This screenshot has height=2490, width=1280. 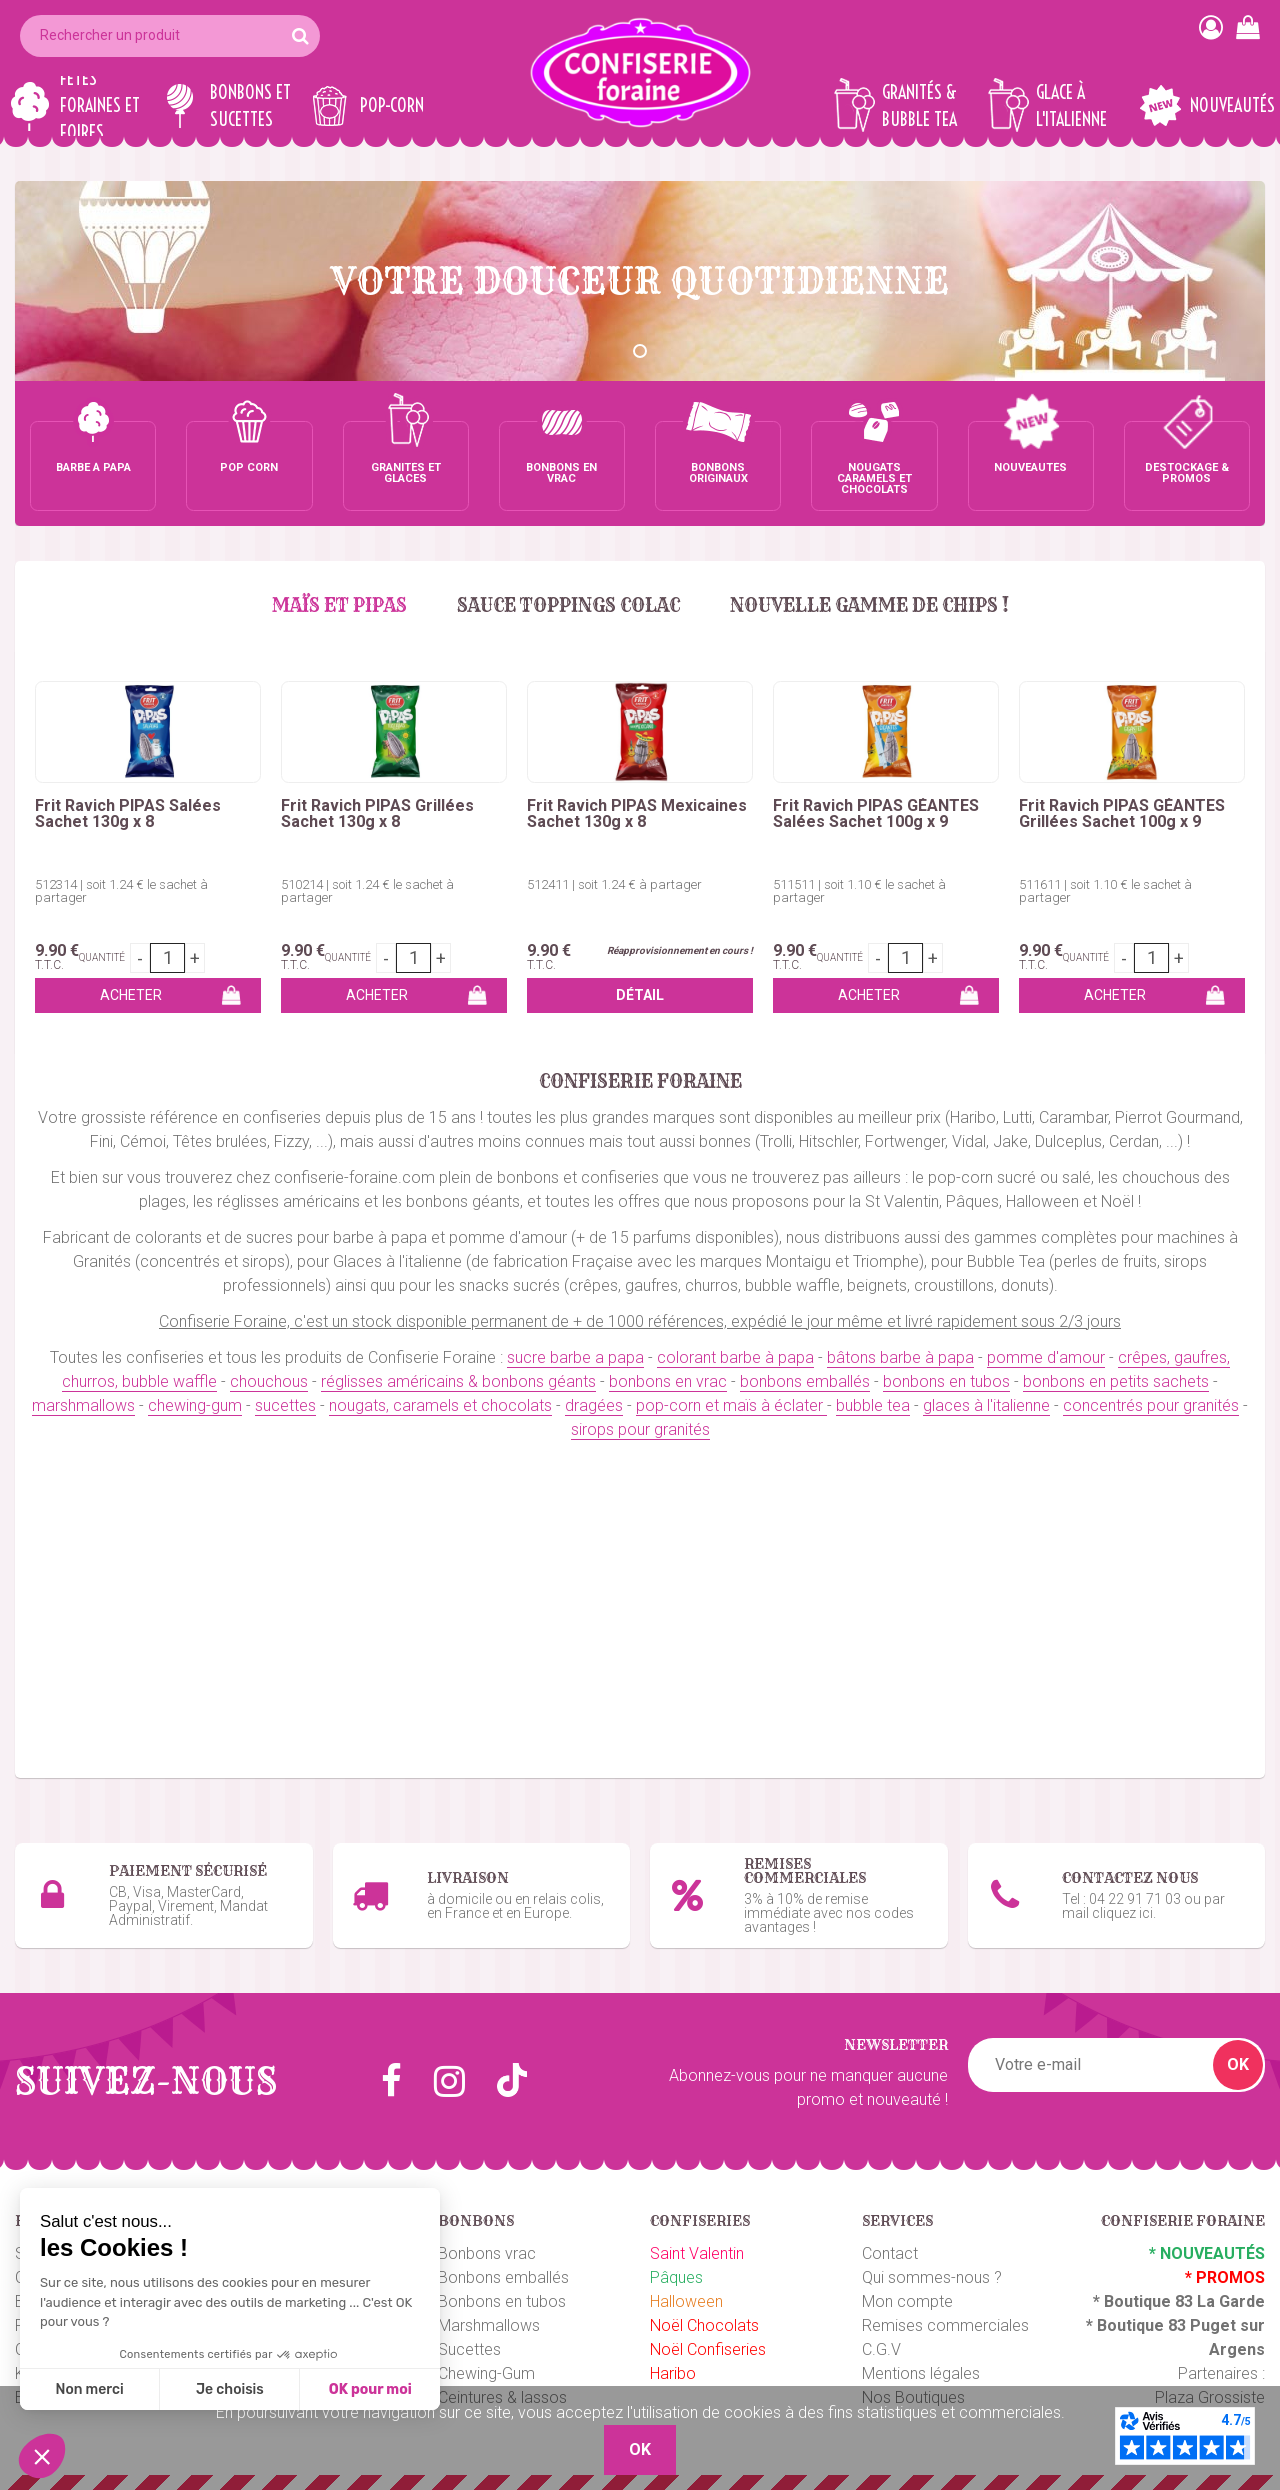 I want to click on chouchous, so click(x=269, y=1381).